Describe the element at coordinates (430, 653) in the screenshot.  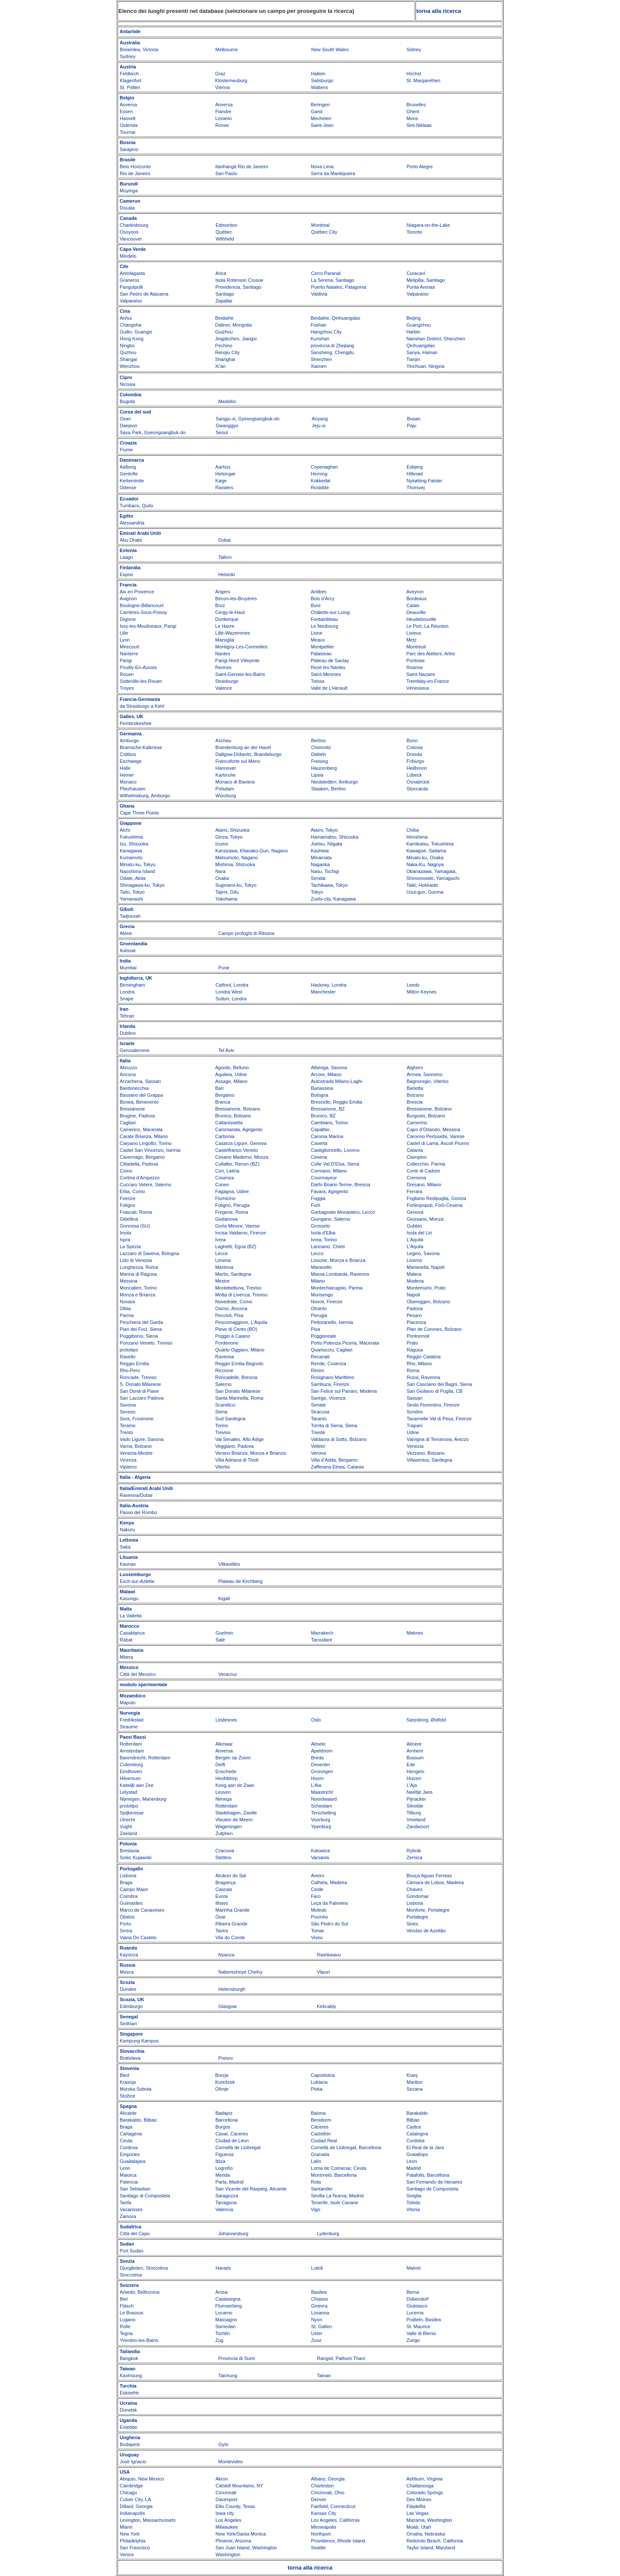
I see `Parc des Ateliers, Arles` at that location.